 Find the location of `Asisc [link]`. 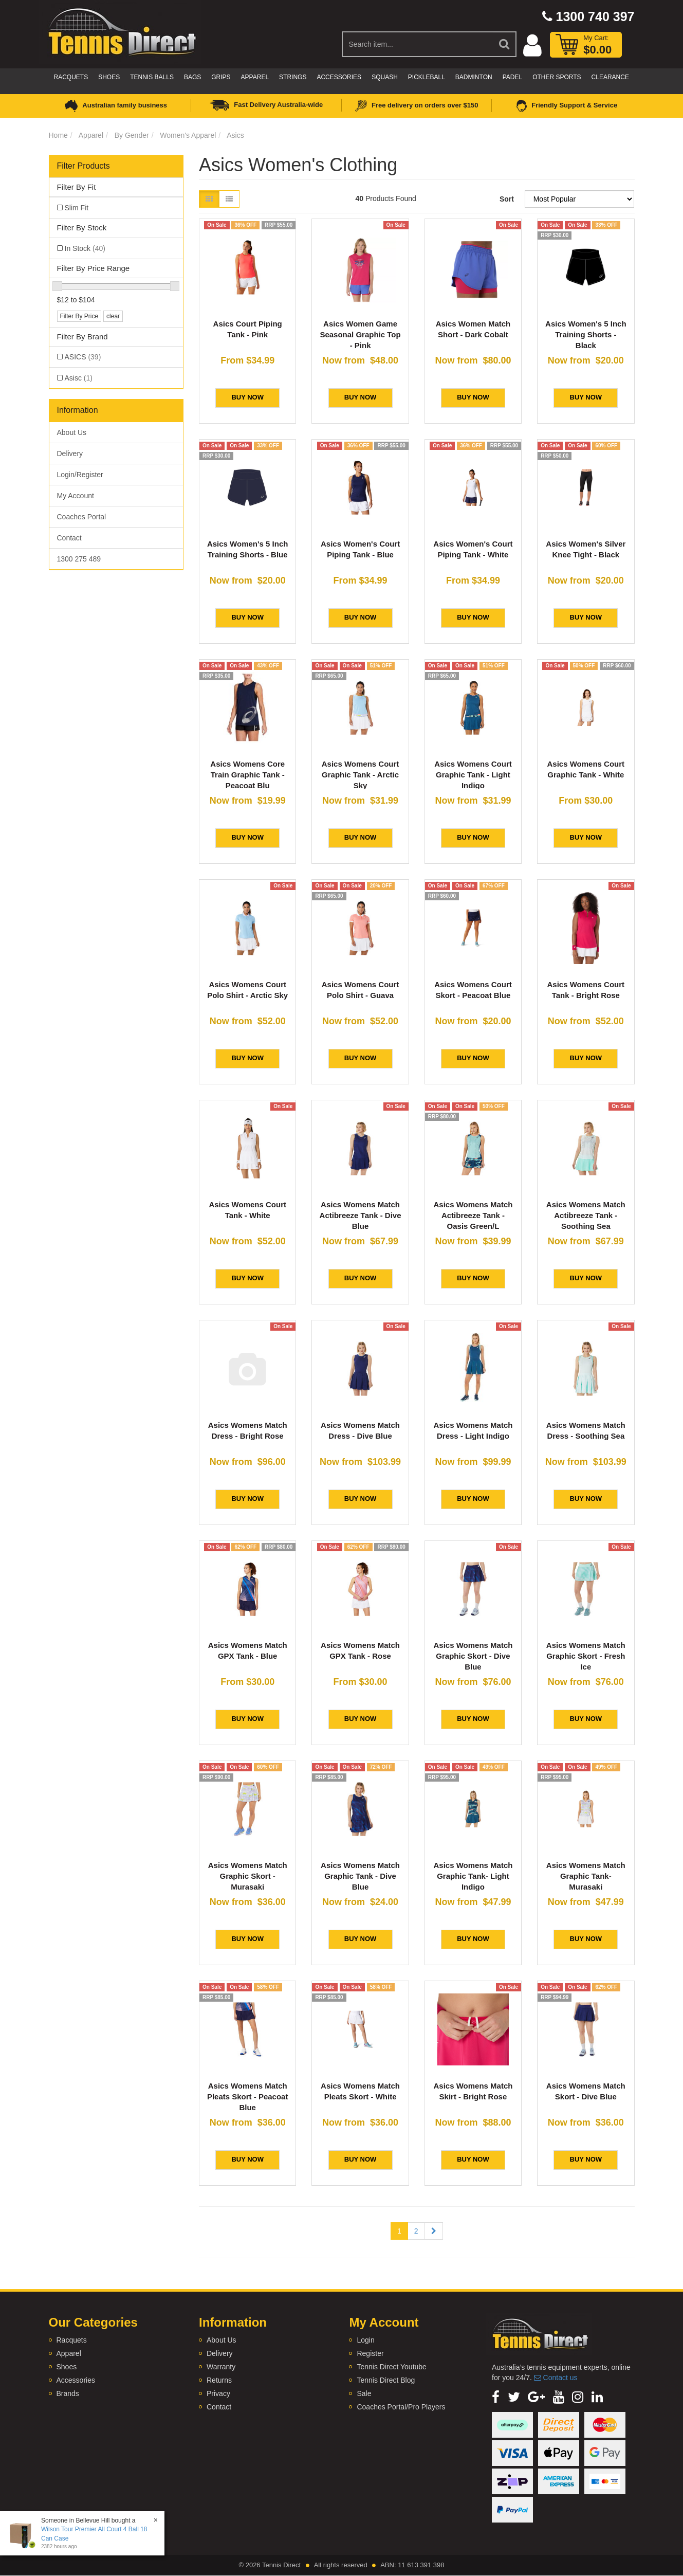

Asisc [link] is located at coordinates (79, 378).